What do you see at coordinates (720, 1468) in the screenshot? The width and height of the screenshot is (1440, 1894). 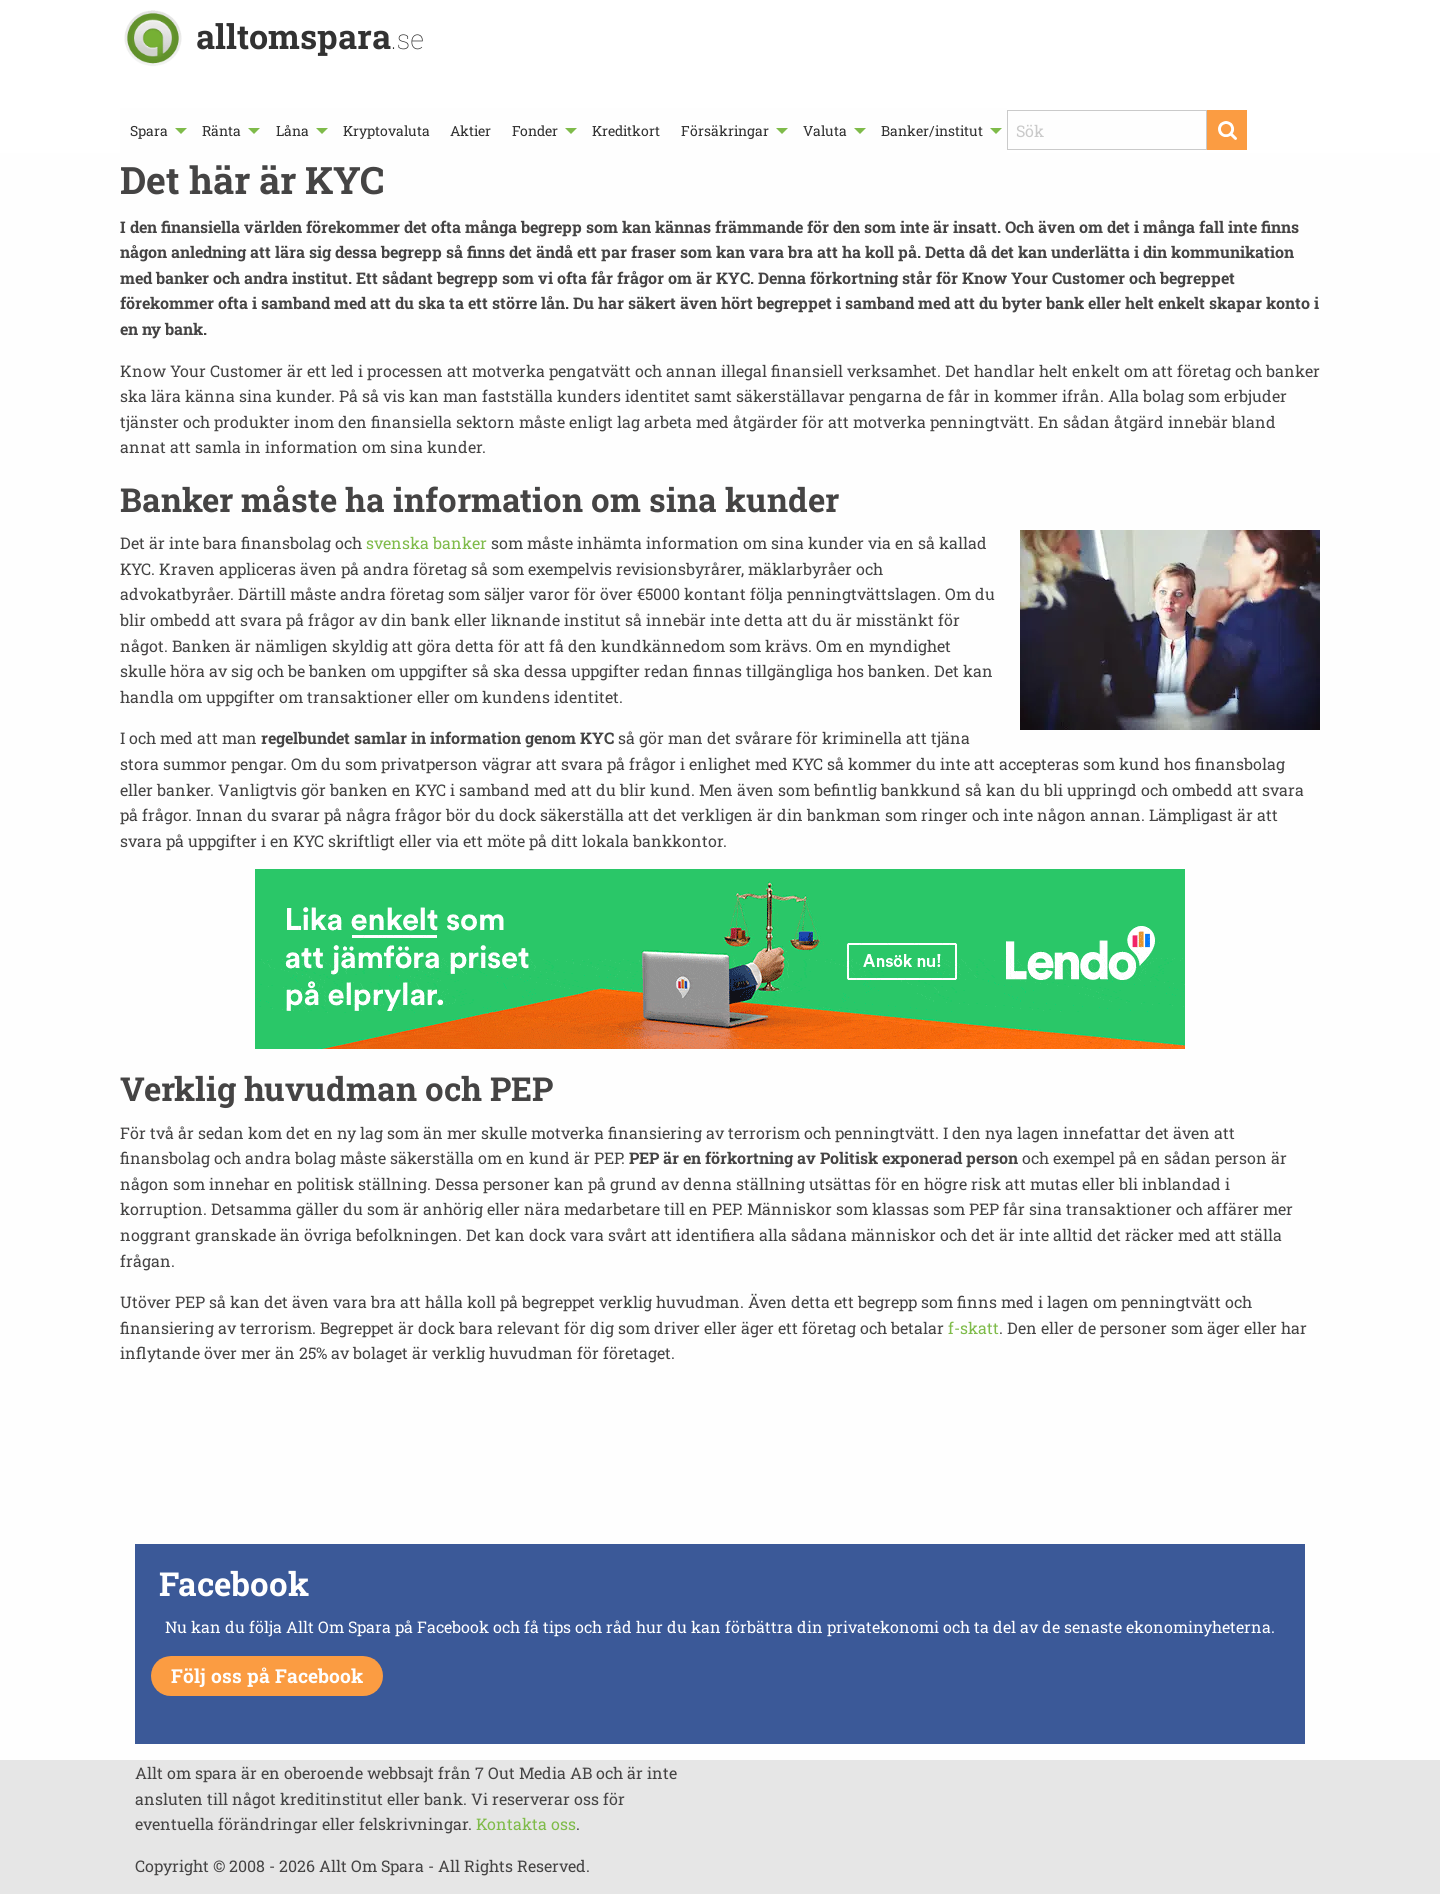 I see `[Advertisement]` at bounding box center [720, 1468].